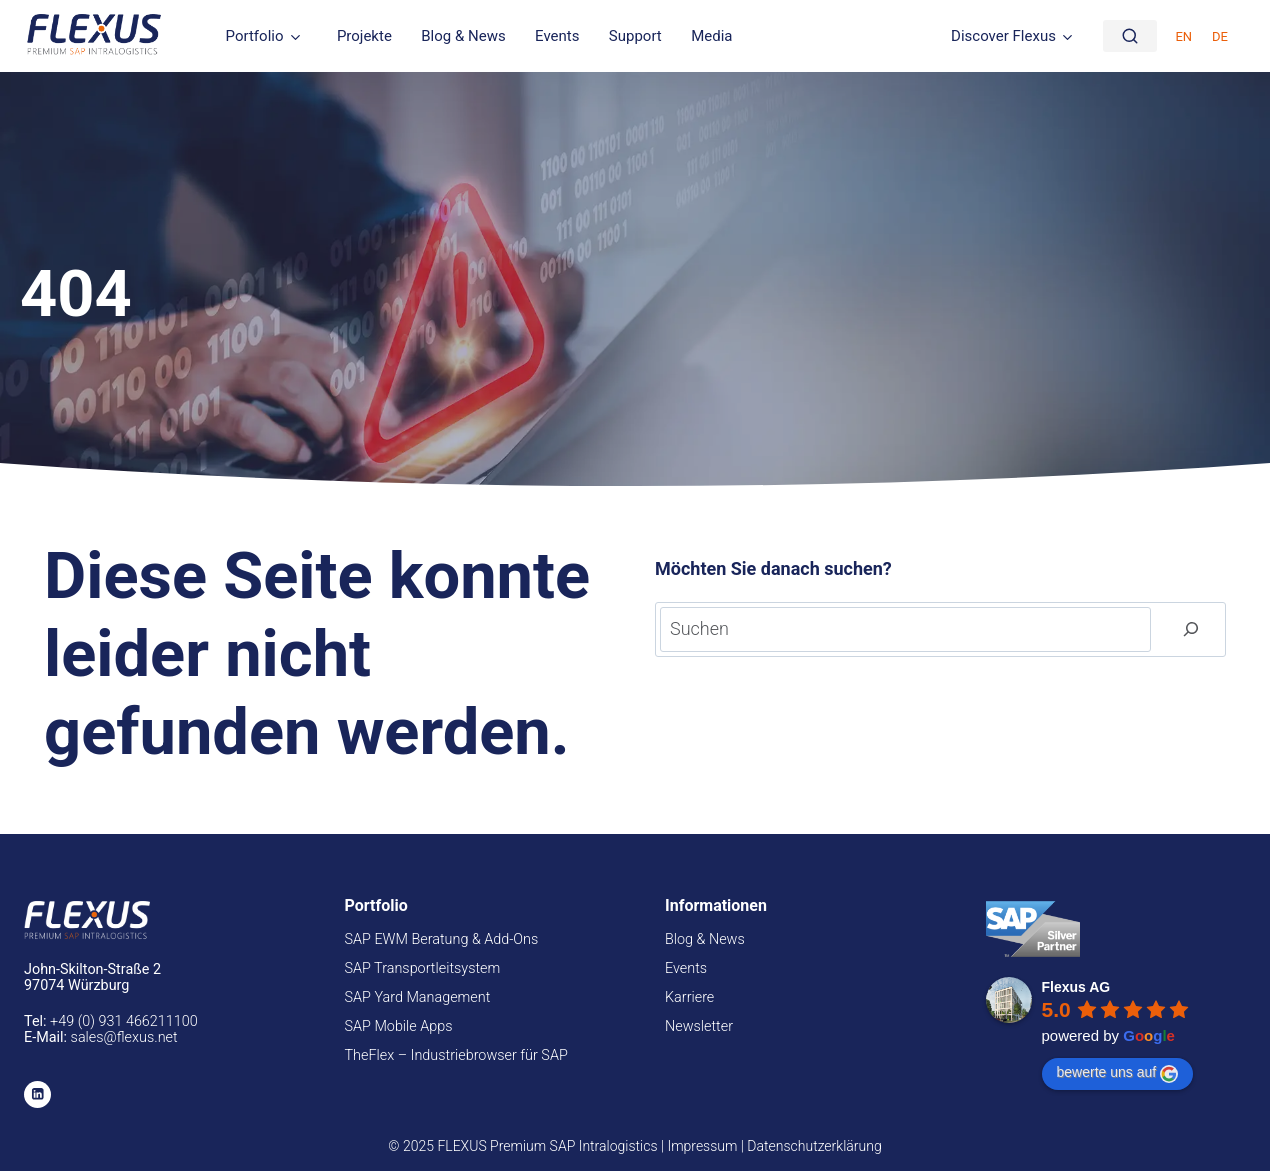 The height and width of the screenshot is (1171, 1270). I want to click on sales@flexus.net, so click(124, 1037).